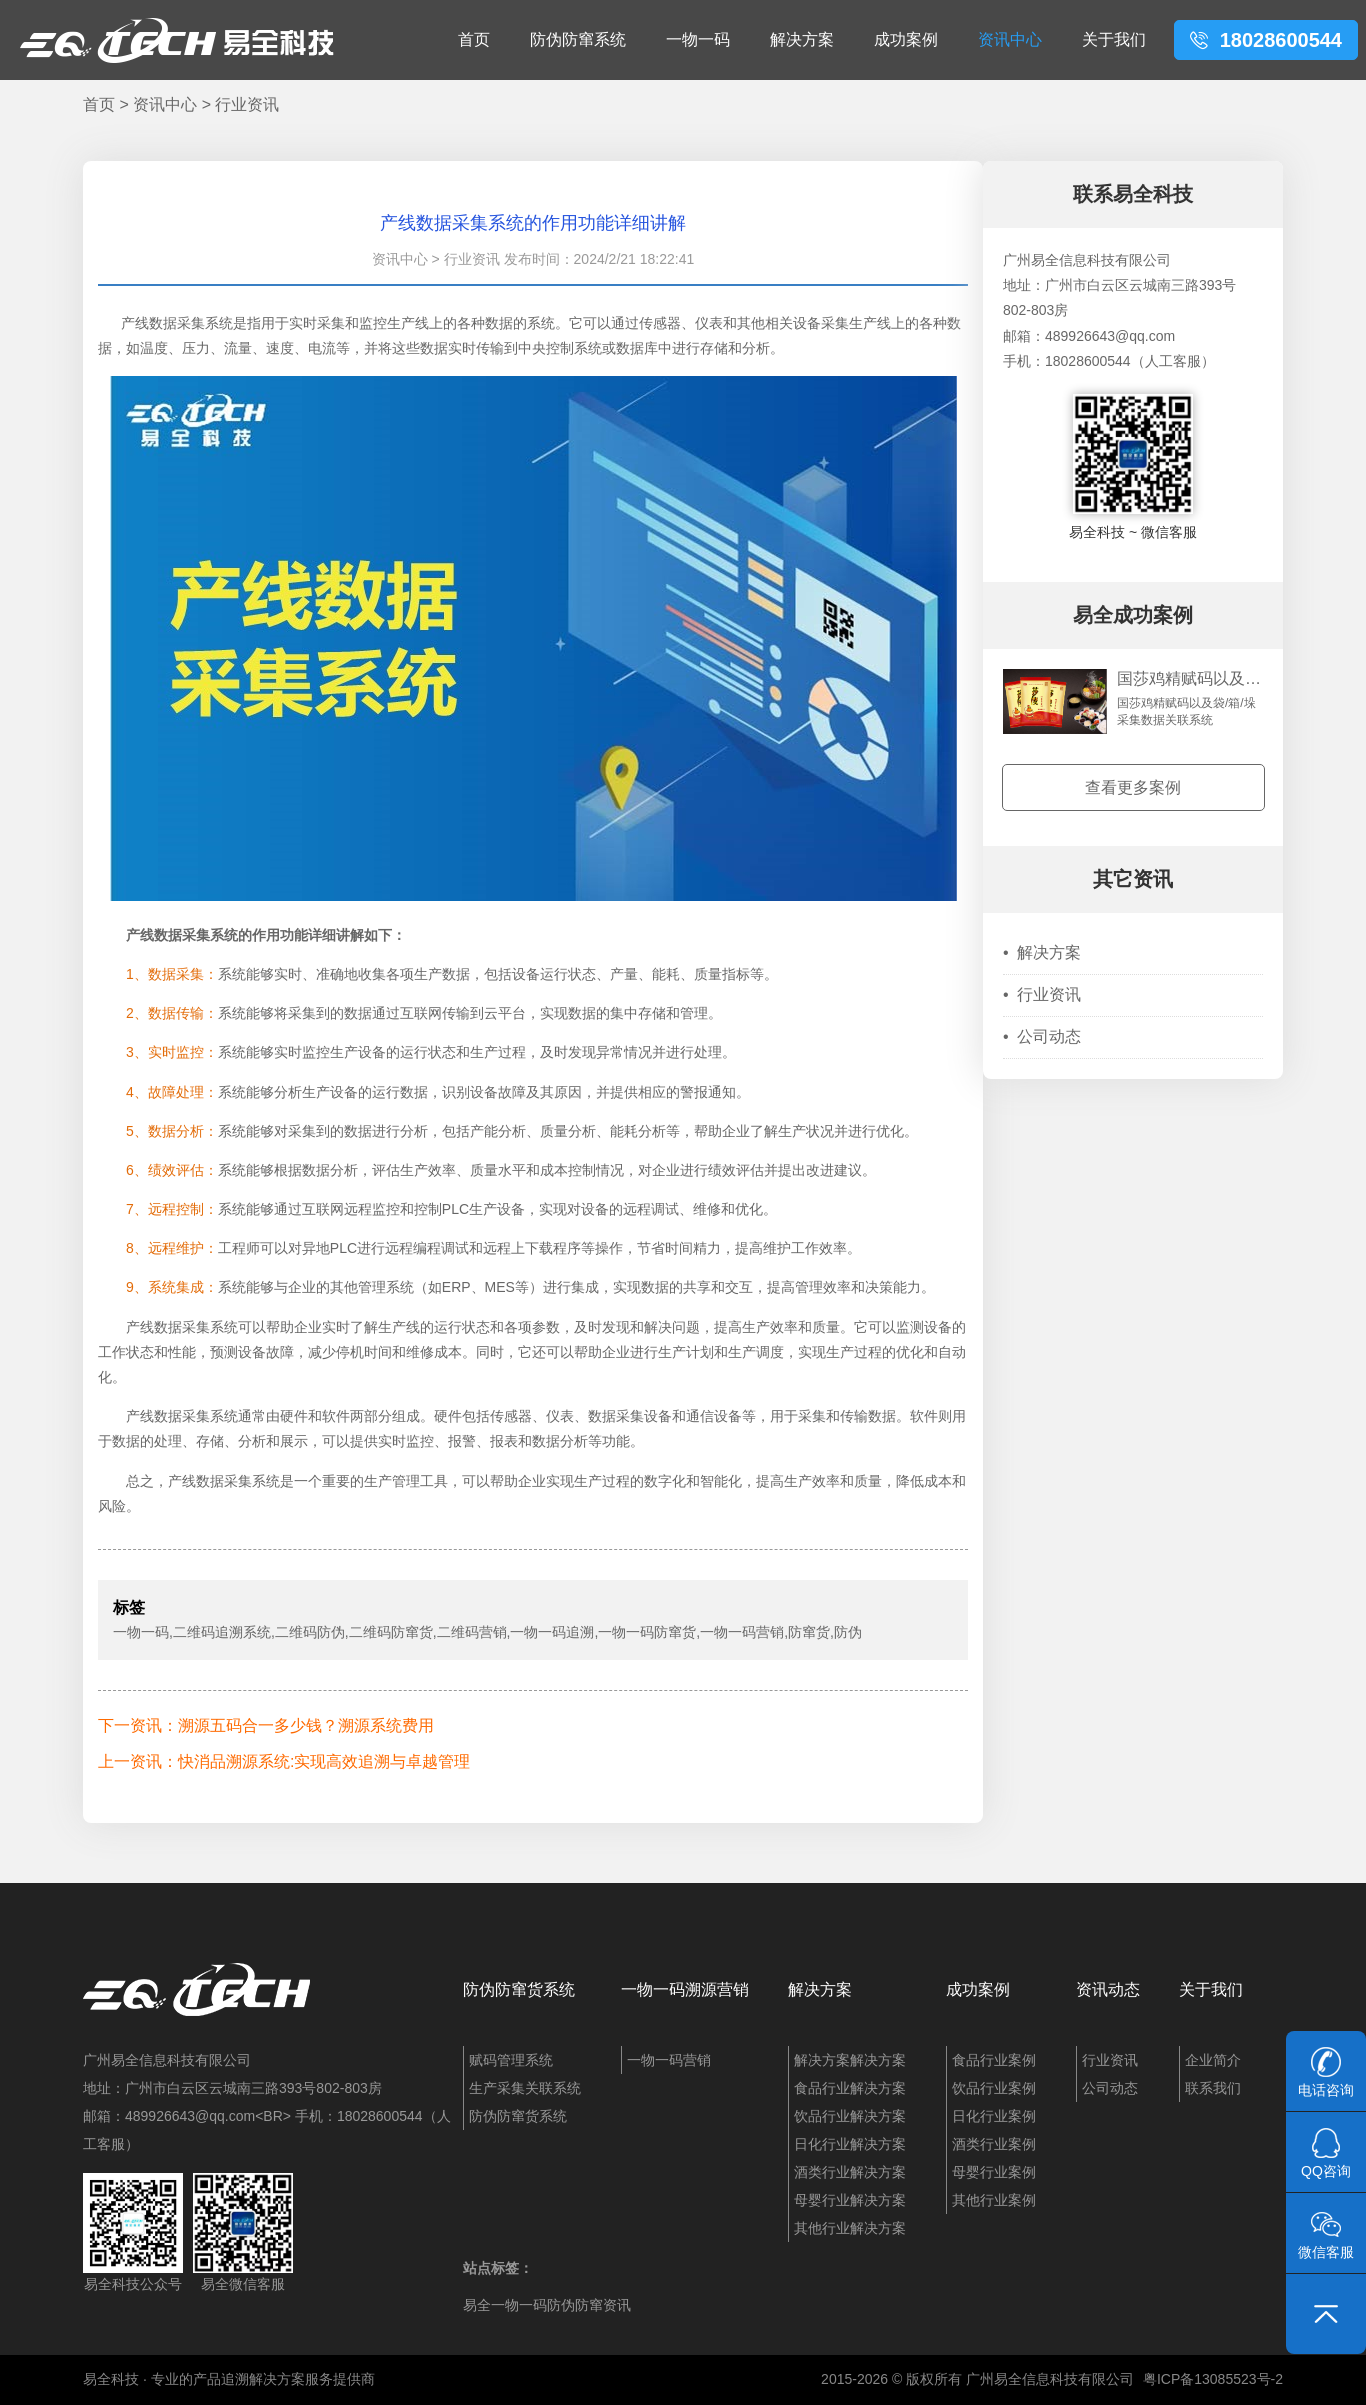  What do you see at coordinates (802, 39) in the screenshot?
I see `解决方案` at bounding box center [802, 39].